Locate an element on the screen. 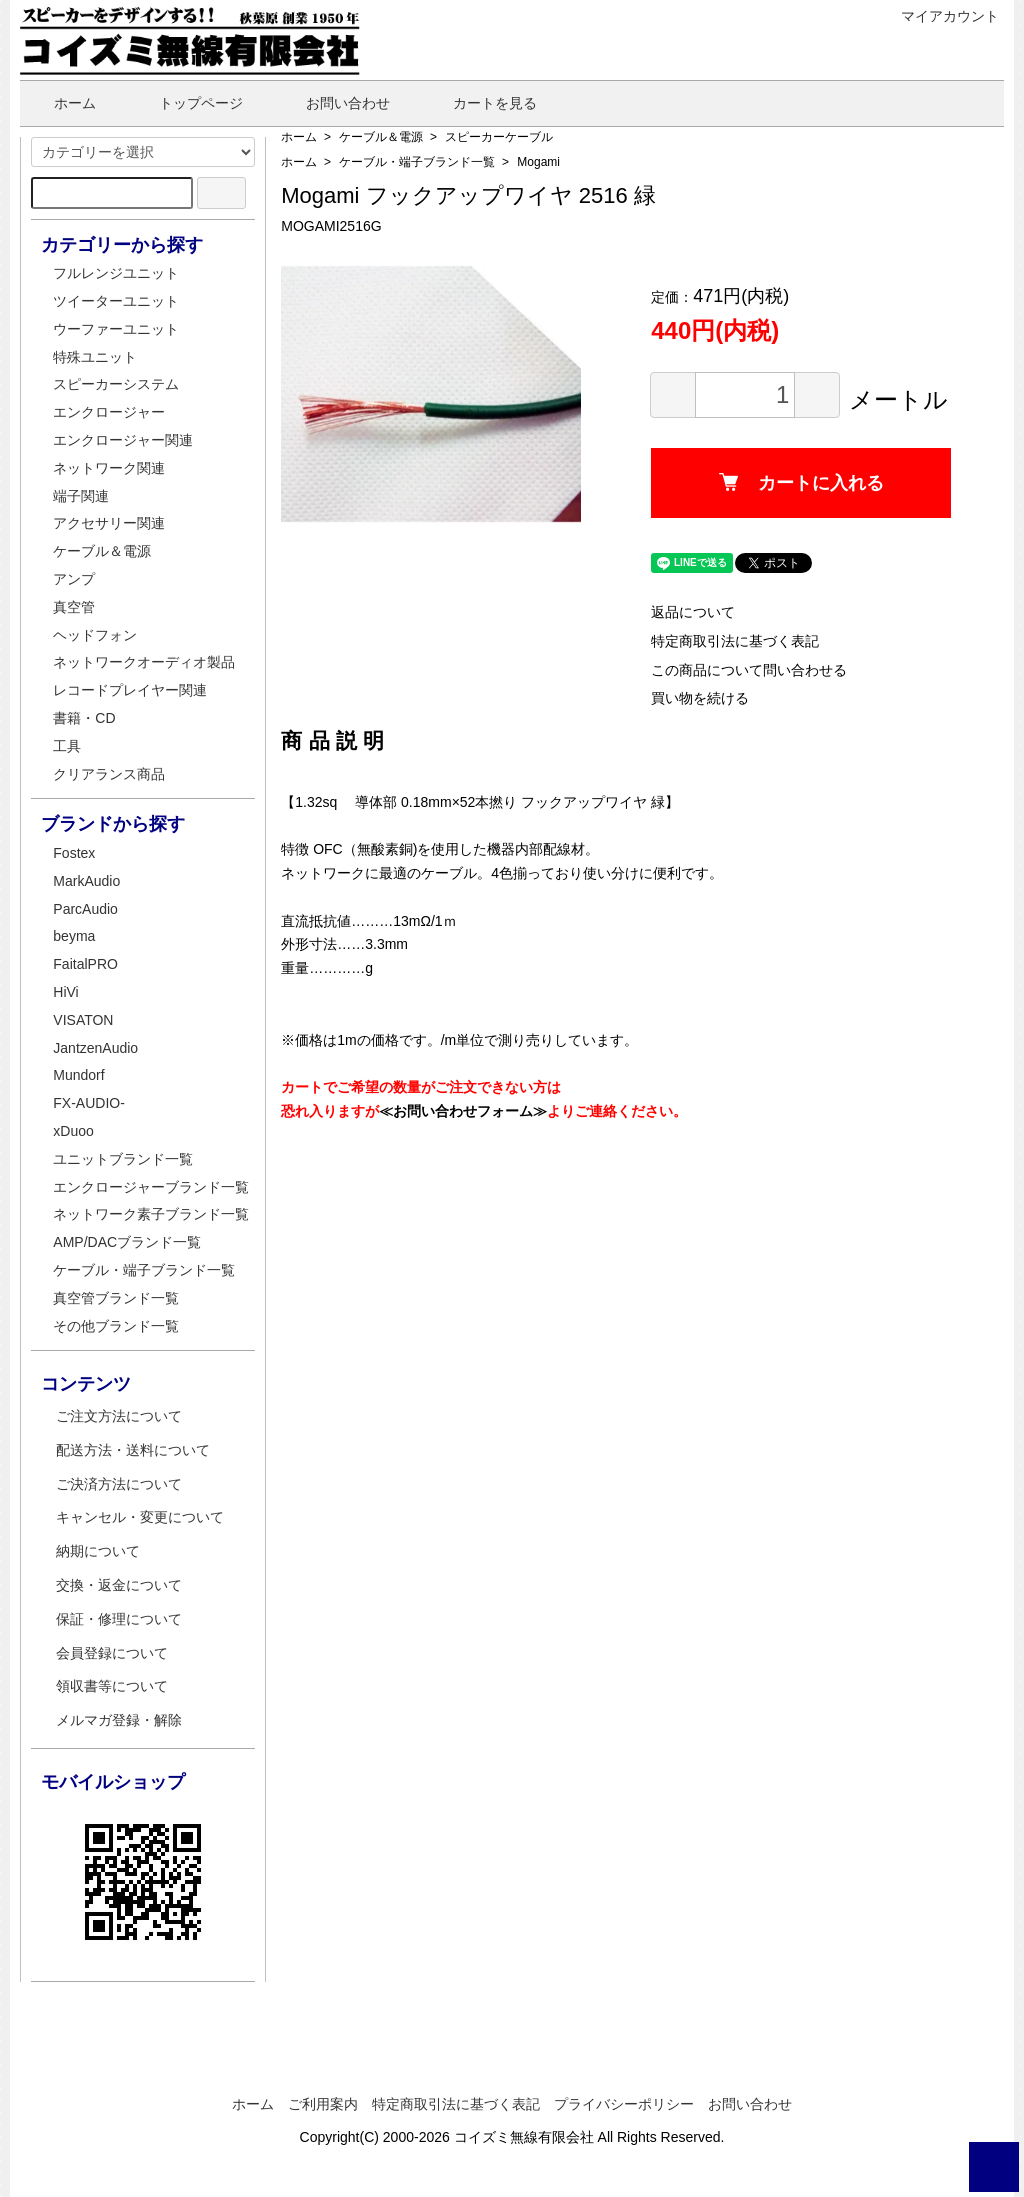 This screenshot has width=1024, height=2197. この商品について問い合わせる is located at coordinates (749, 670).